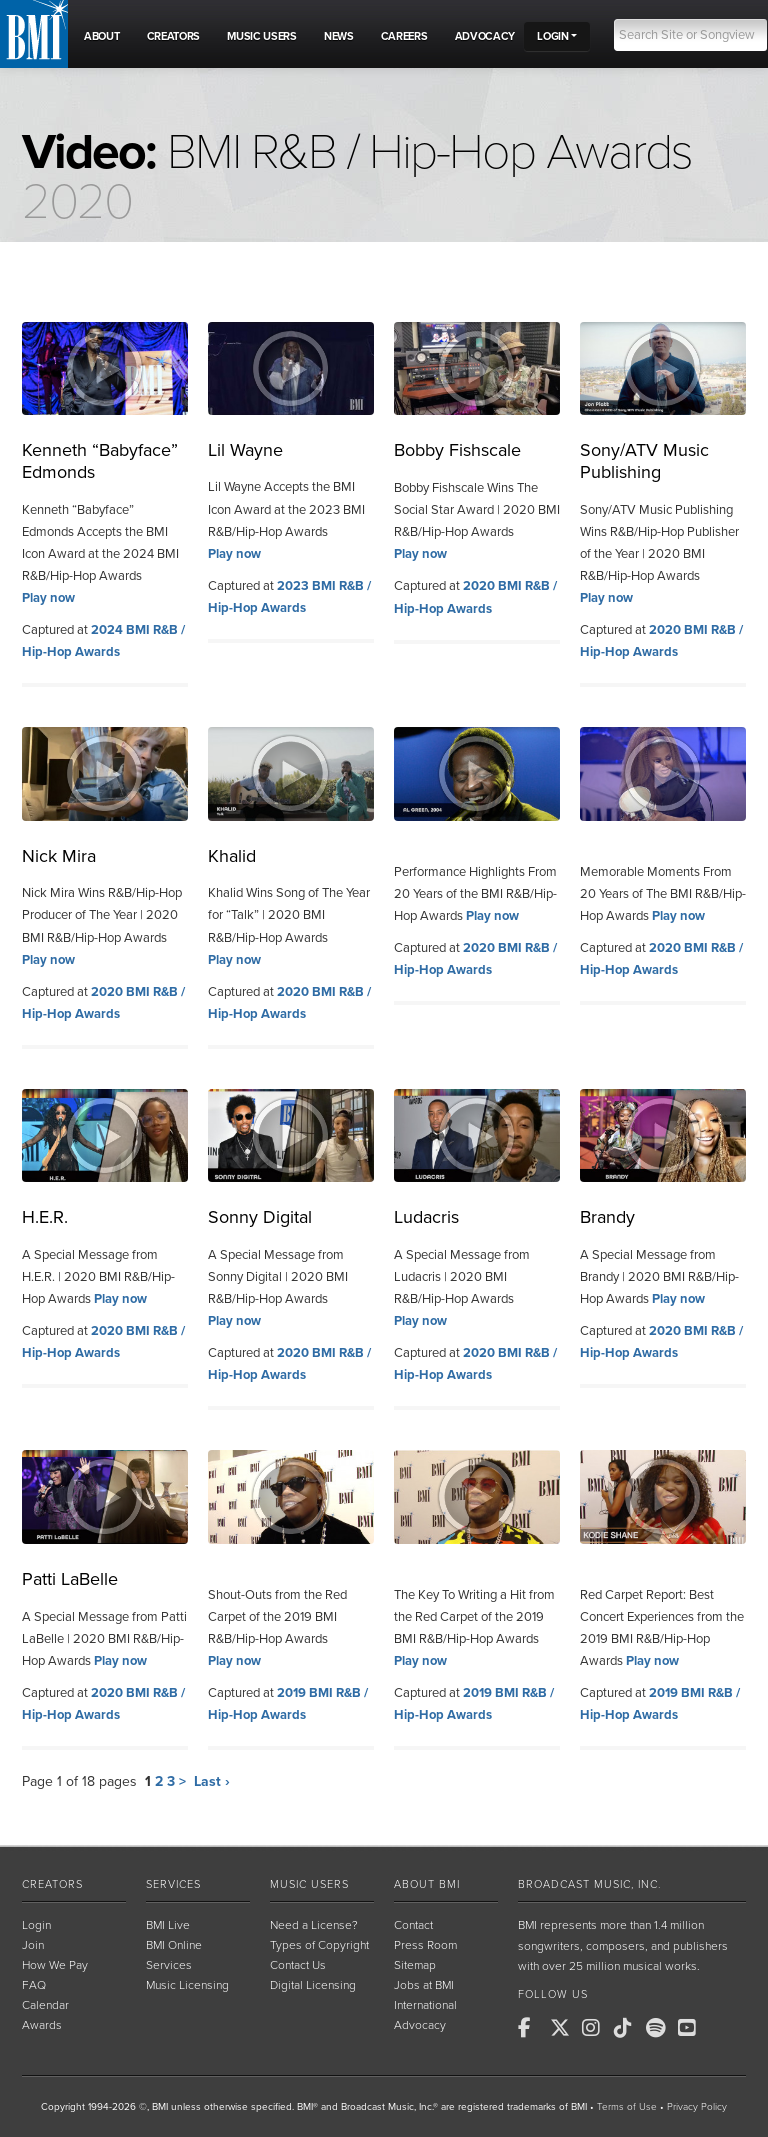  Describe the element at coordinates (33, 1945) in the screenshot. I see `Join` at that location.